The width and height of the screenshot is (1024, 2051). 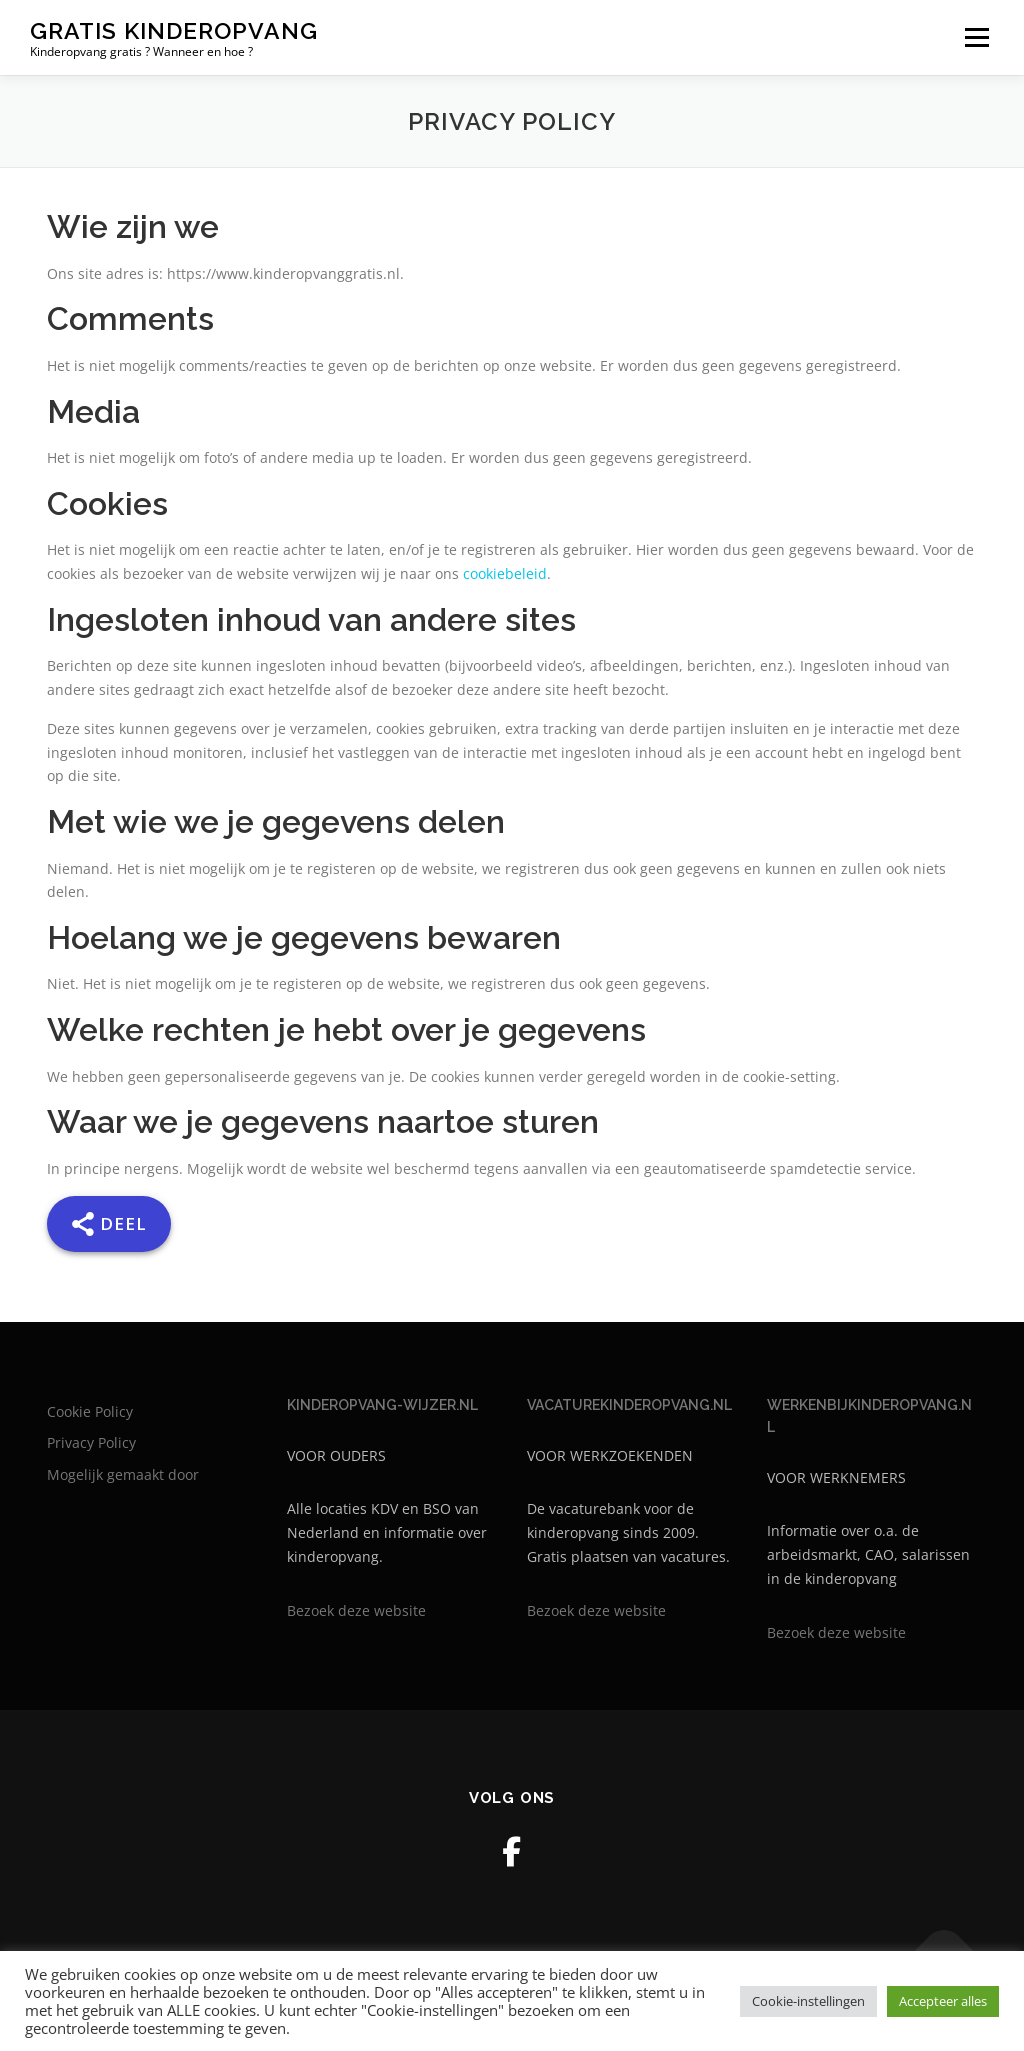 What do you see at coordinates (808, 2001) in the screenshot?
I see `Cookie-instellingen [button]` at bounding box center [808, 2001].